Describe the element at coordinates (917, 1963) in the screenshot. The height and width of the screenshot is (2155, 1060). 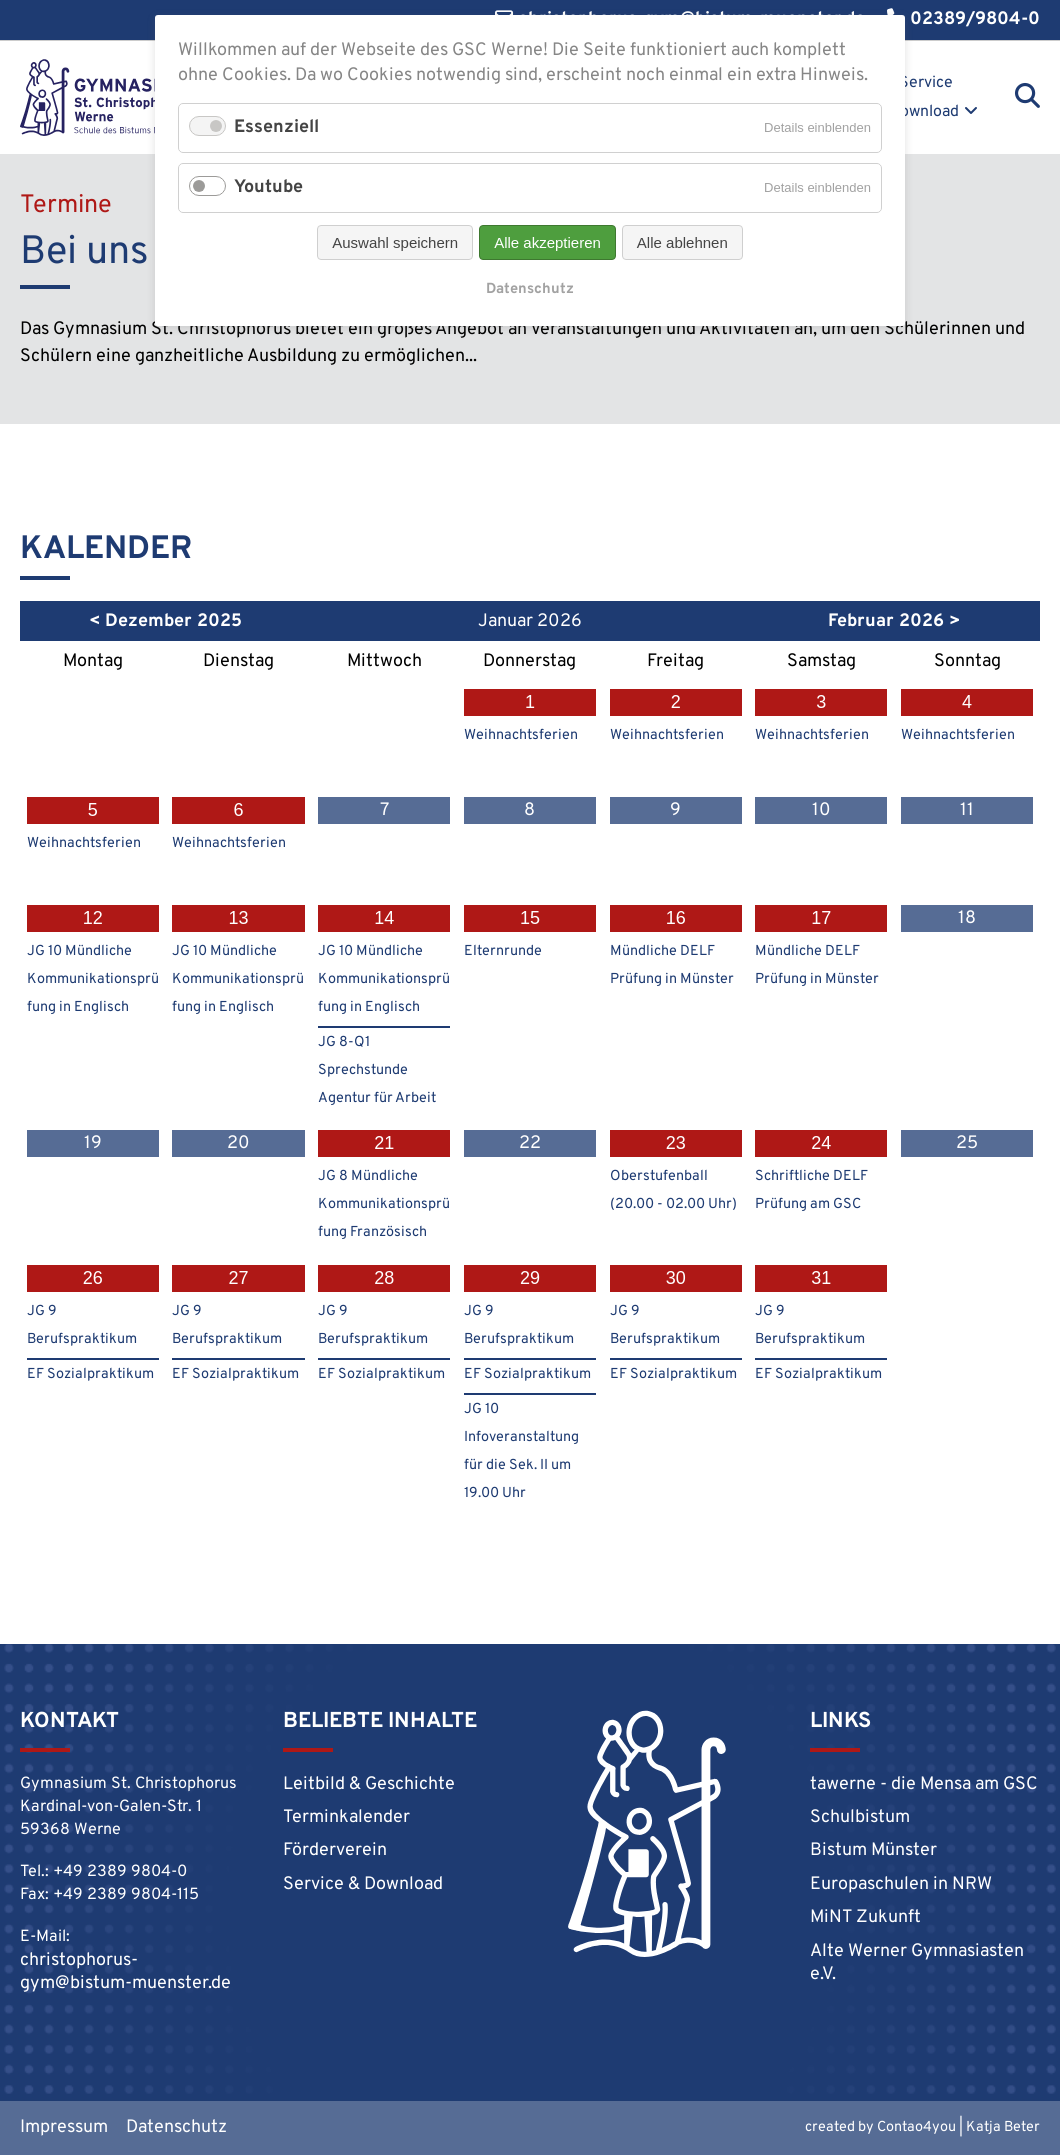
I see `Alte Werner Gymnasiasten e.V.` at that location.